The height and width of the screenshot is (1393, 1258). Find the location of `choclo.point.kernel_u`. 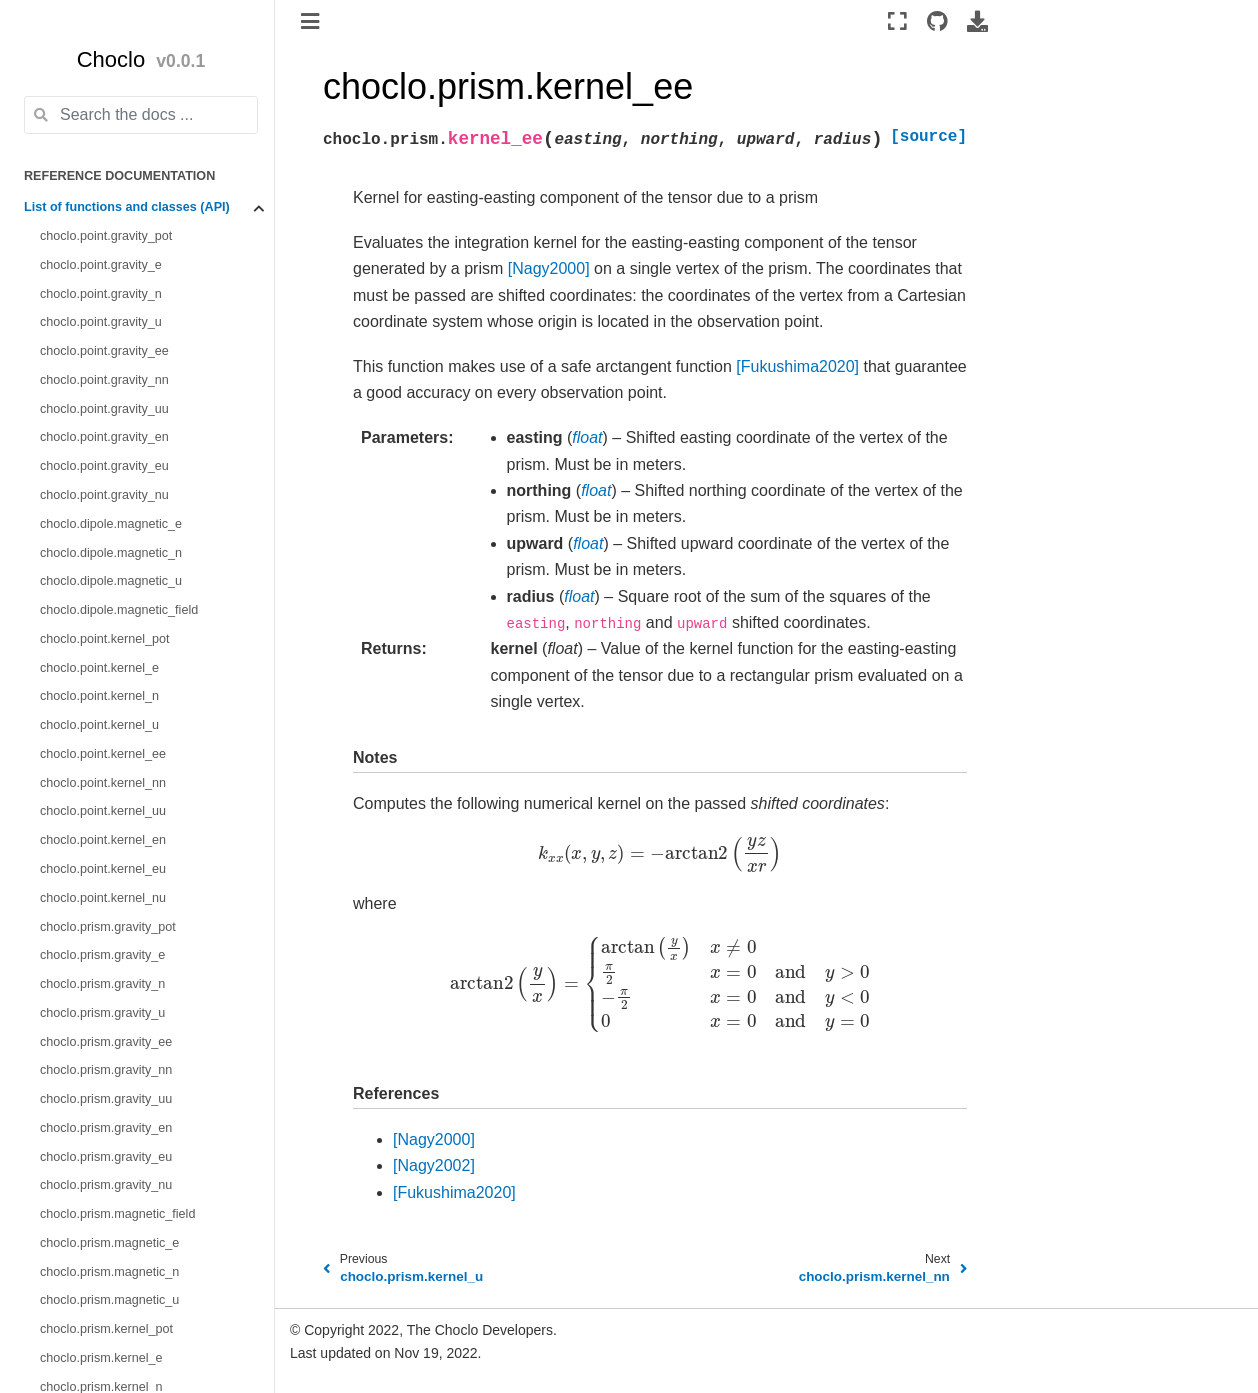

choclo.point.kernel_u is located at coordinates (99, 725).